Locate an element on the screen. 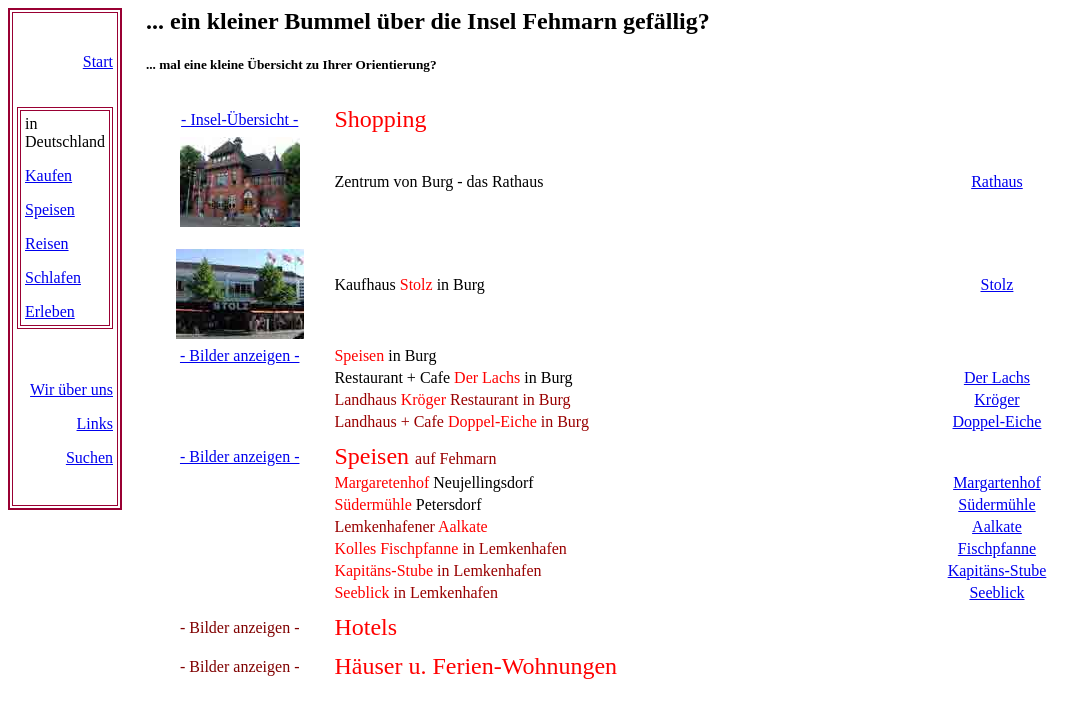 The height and width of the screenshot is (720, 1090). Stolz is located at coordinates (997, 284).